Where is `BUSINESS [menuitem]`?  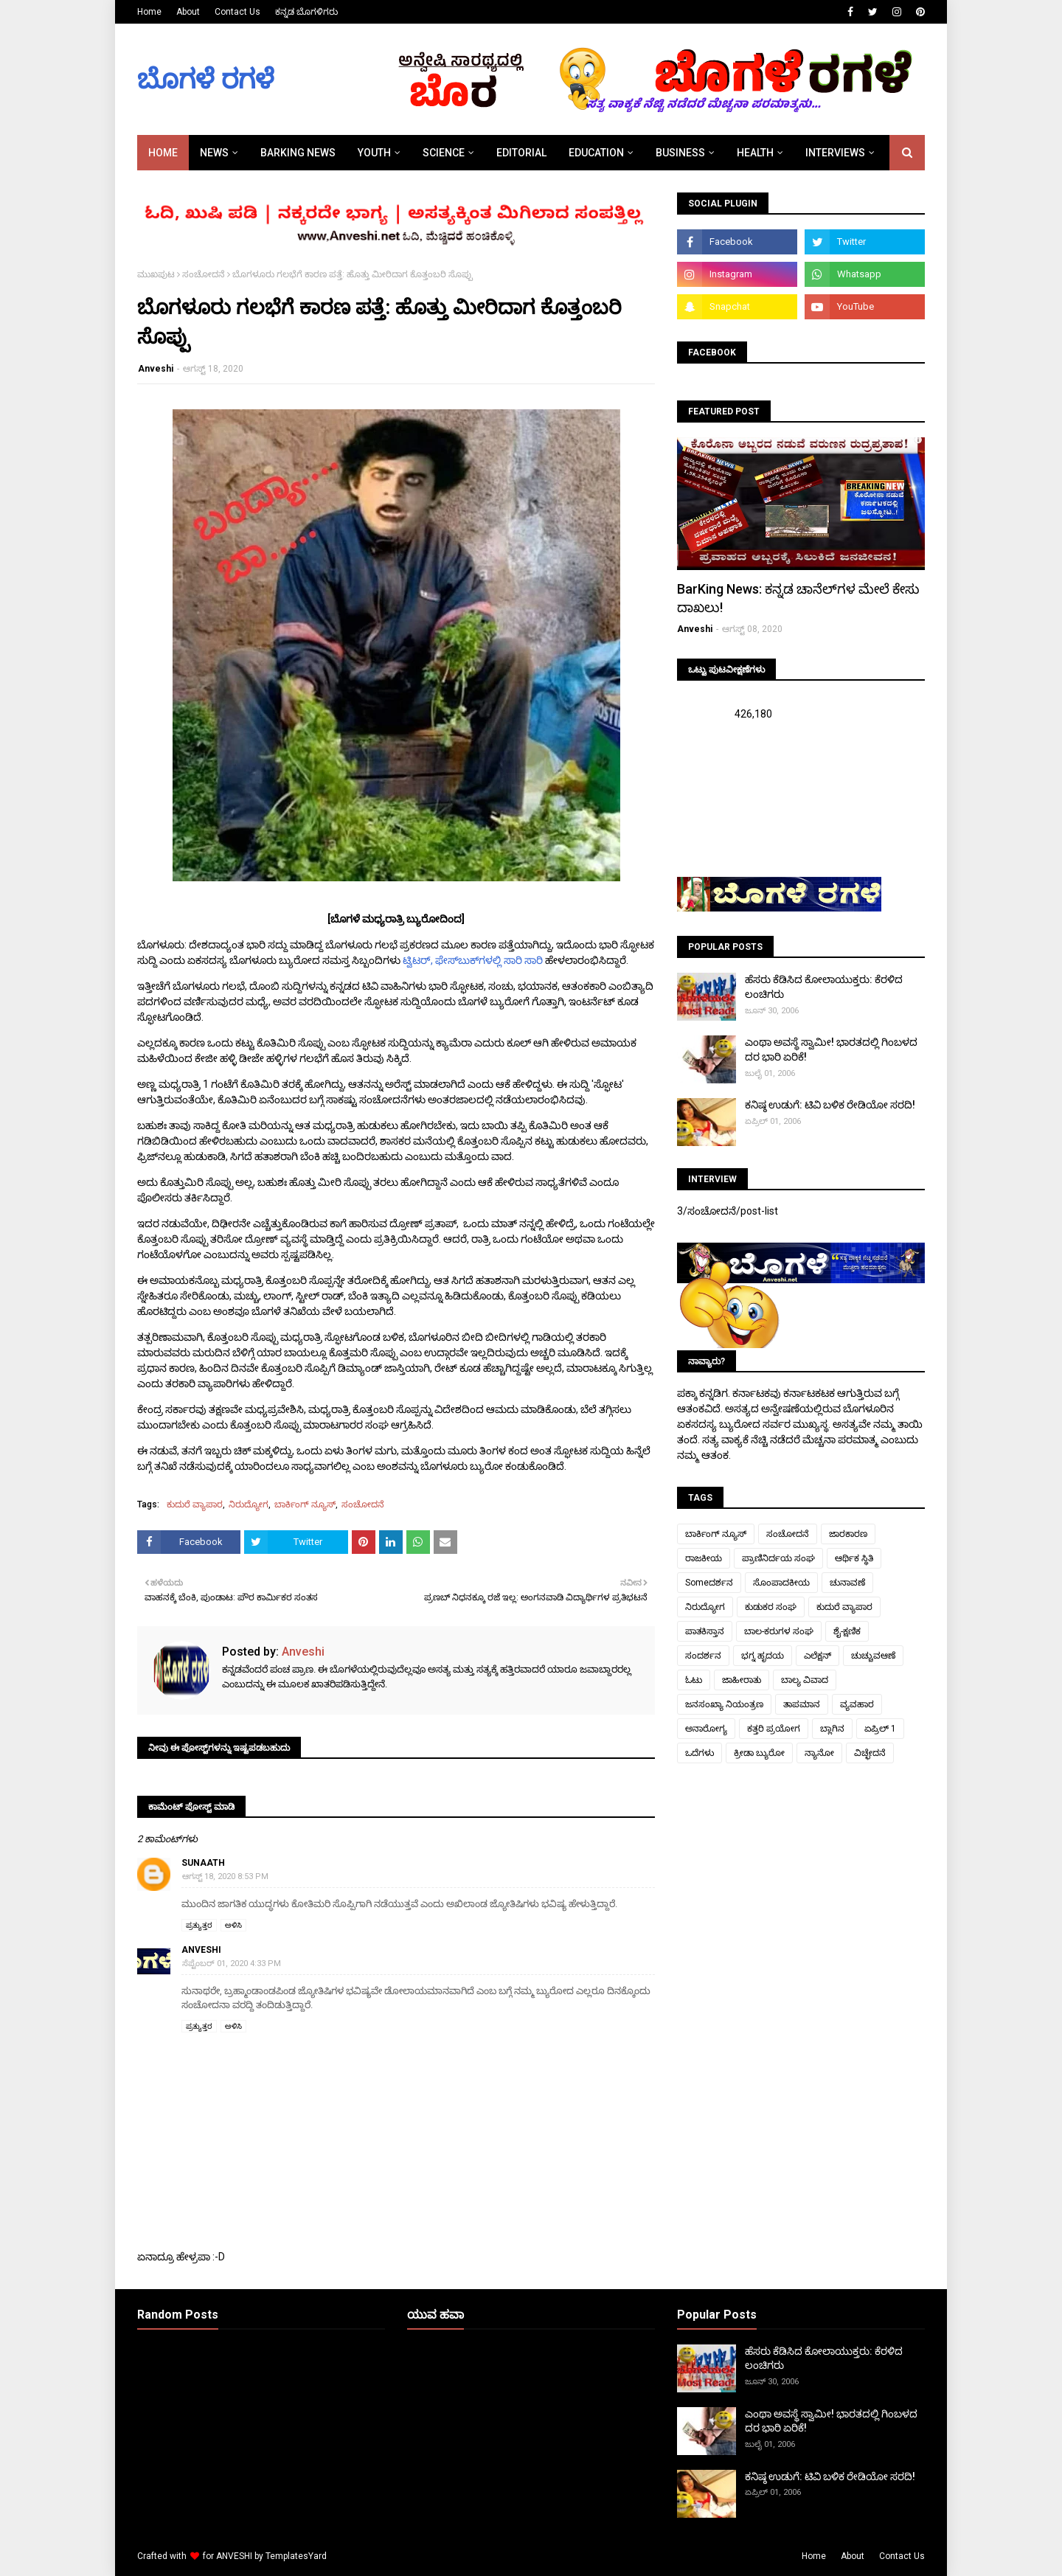 BUSINESS [menuitem] is located at coordinates (680, 153).